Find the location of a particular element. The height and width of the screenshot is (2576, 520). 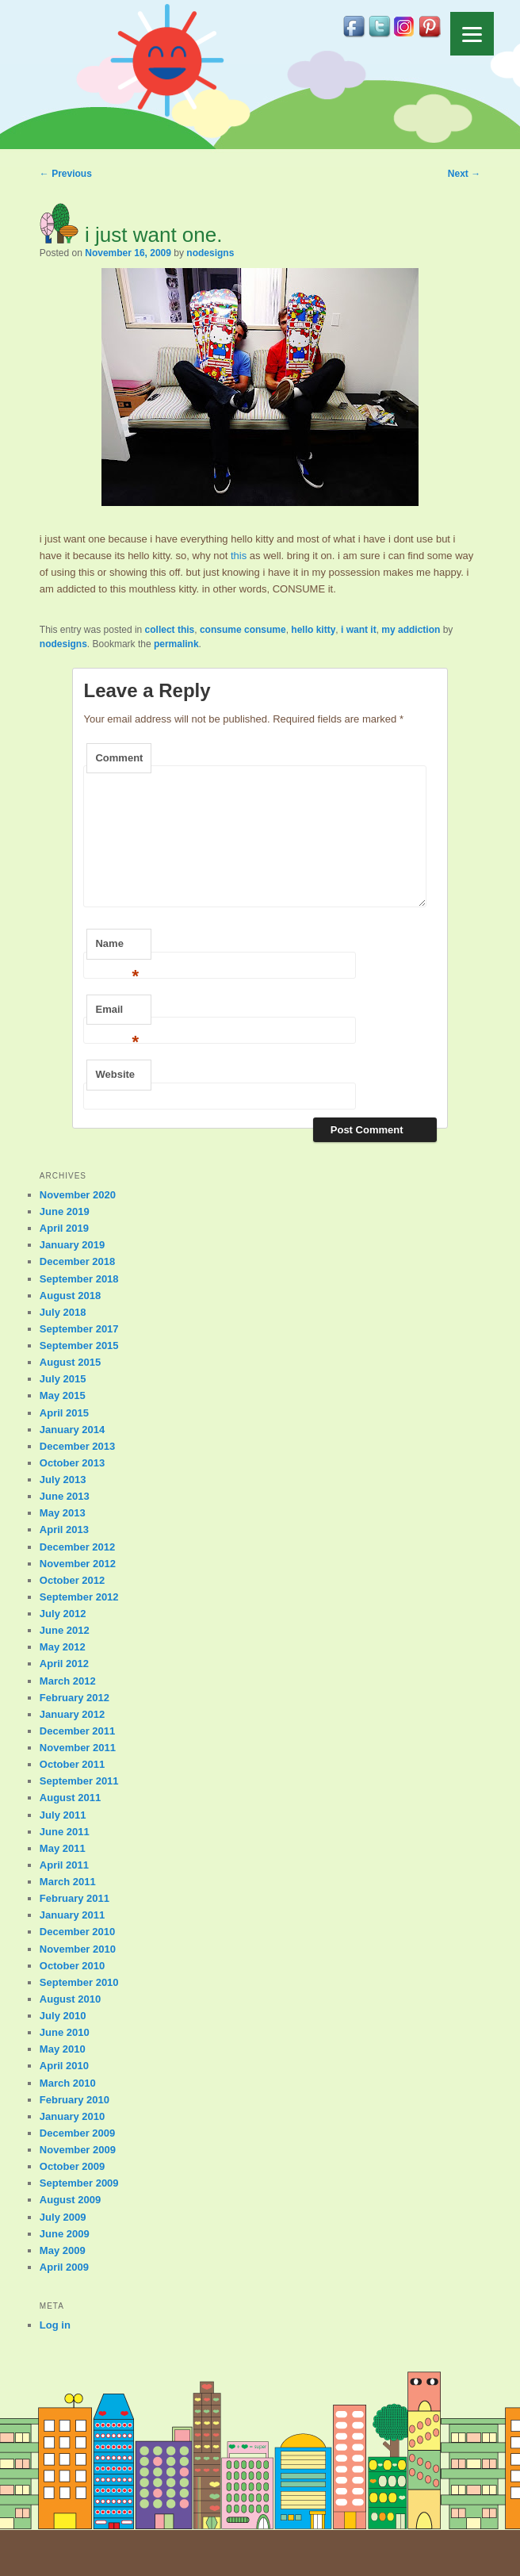

September 2010 is located at coordinates (79, 1982).